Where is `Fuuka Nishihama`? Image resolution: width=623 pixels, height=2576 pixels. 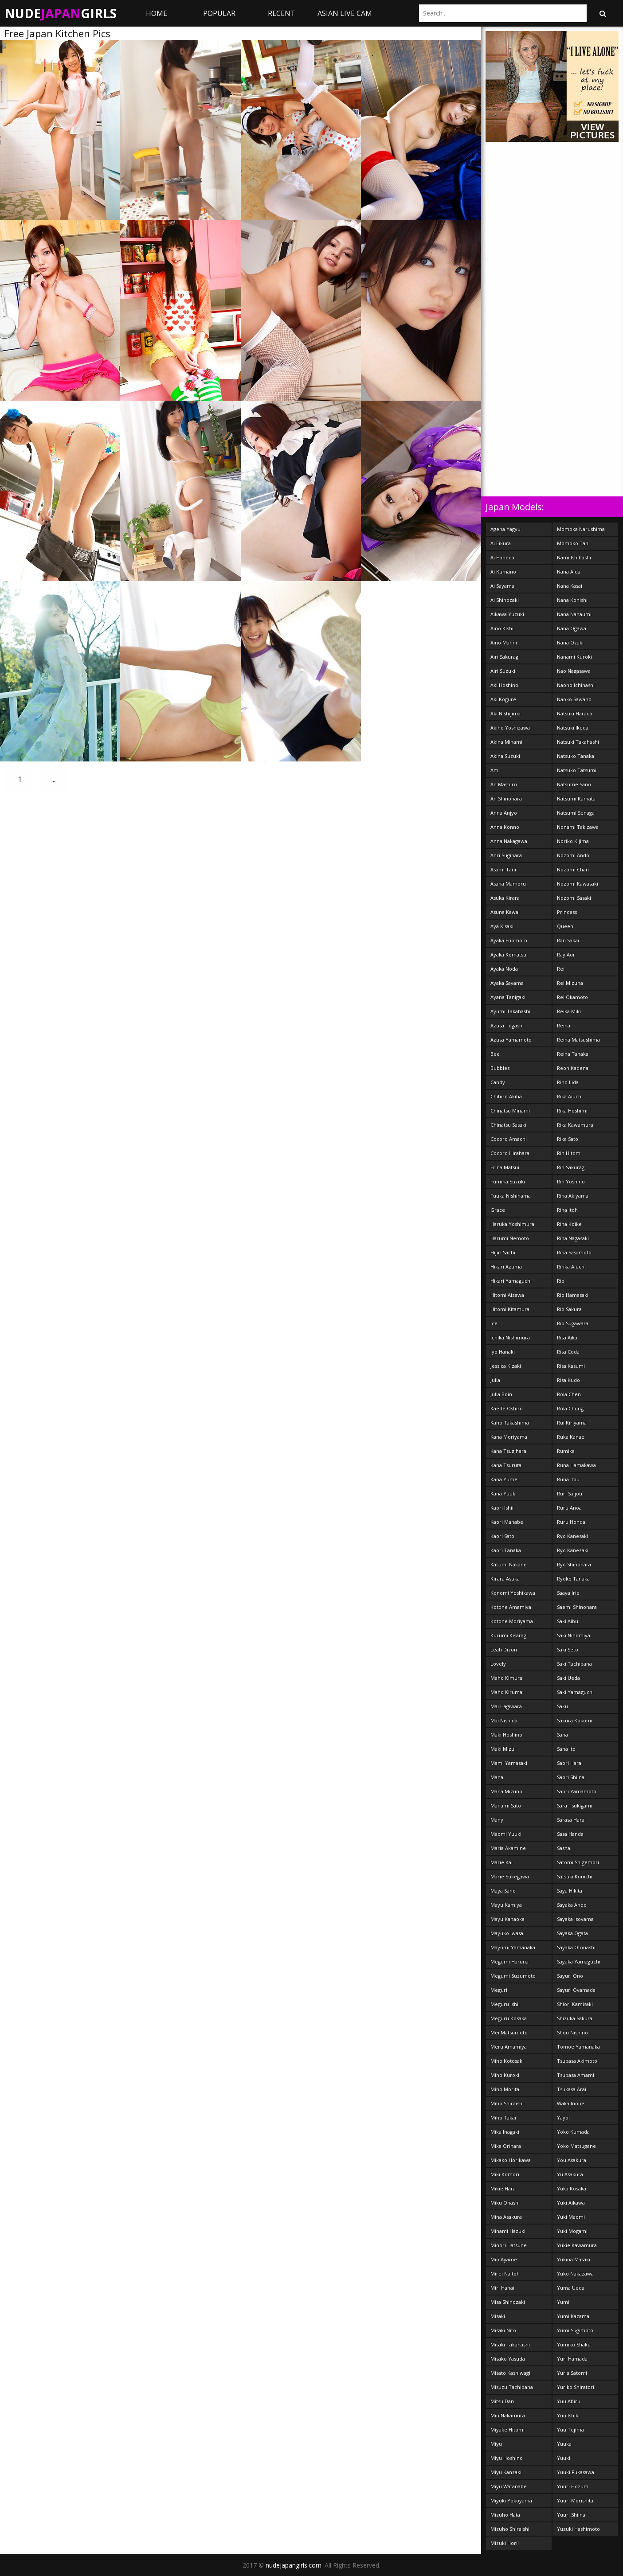
Fuuka Nishihama is located at coordinates (510, 1195).